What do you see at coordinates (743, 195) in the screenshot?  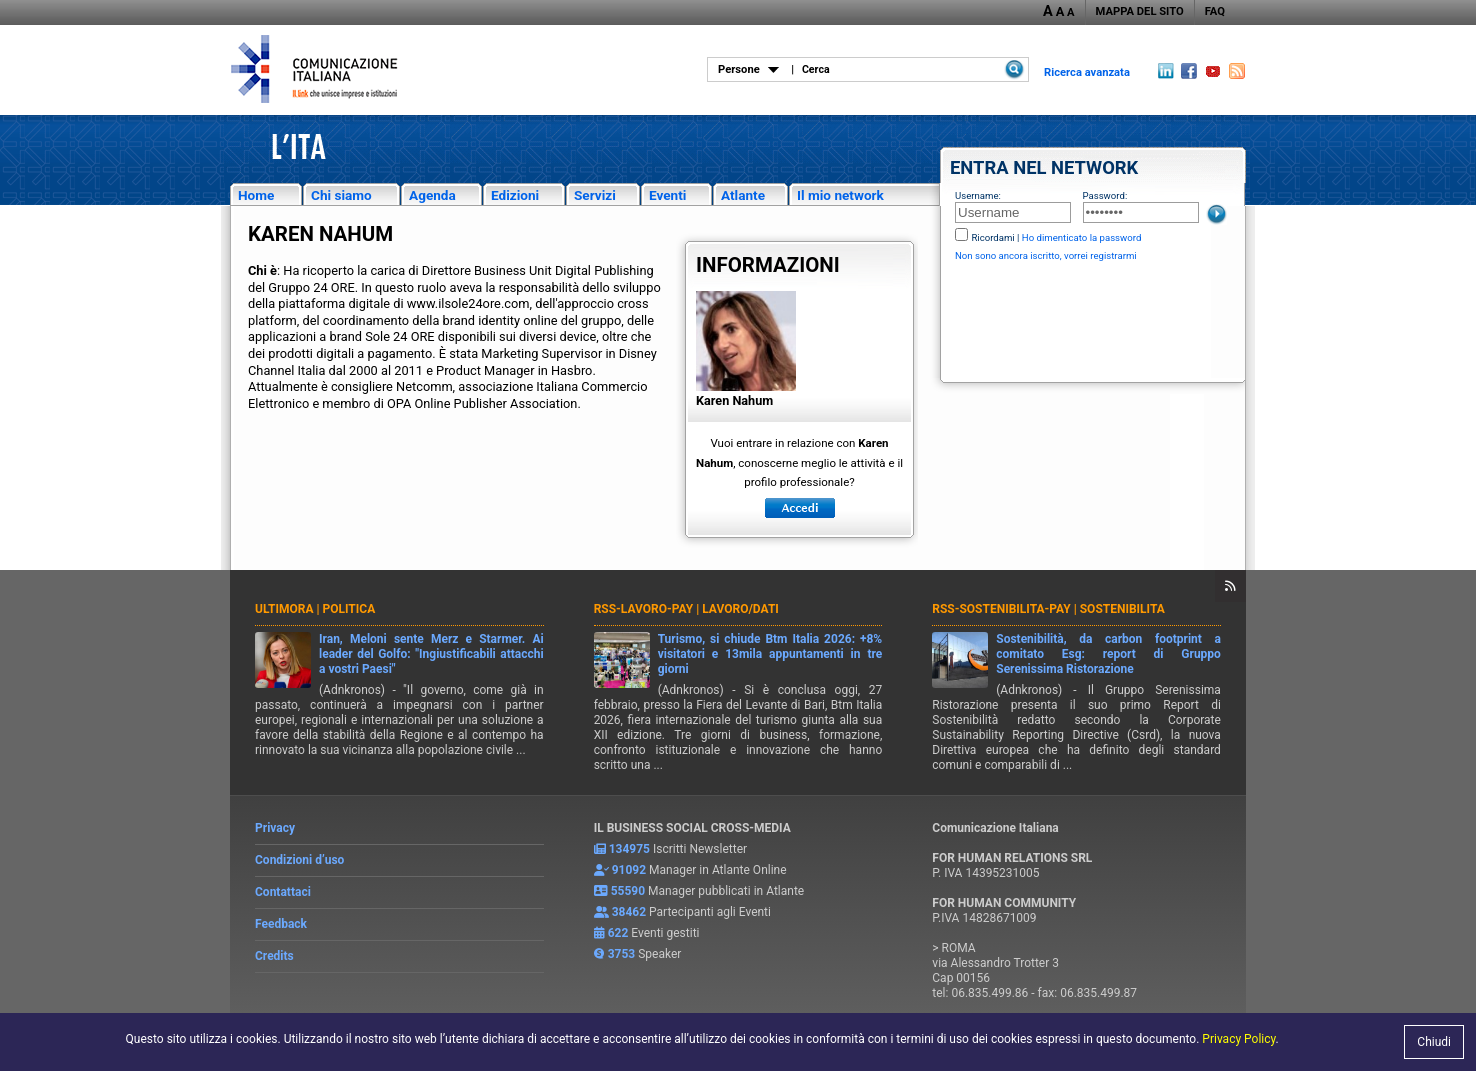 I see `Atlante` at bounding box center [743, 195].